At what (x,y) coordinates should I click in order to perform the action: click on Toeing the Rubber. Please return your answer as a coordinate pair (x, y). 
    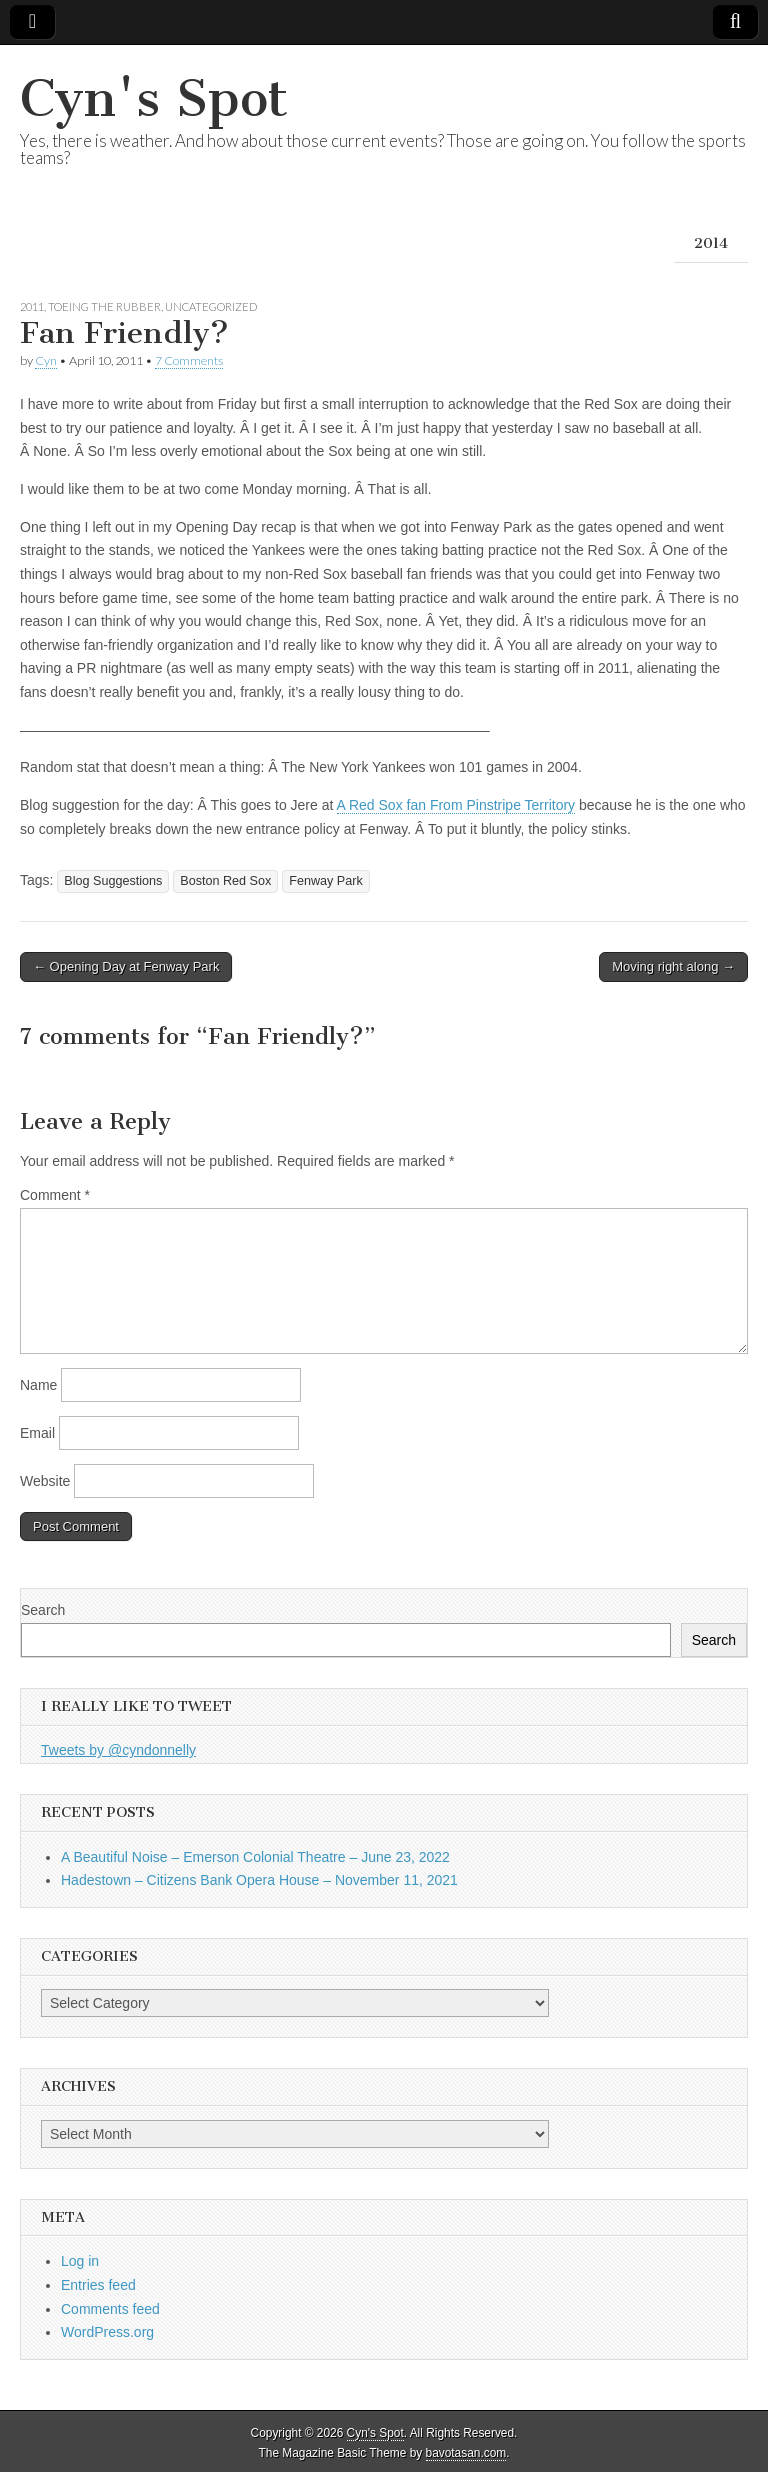
    Looking at the image, I should click on (104, 306).